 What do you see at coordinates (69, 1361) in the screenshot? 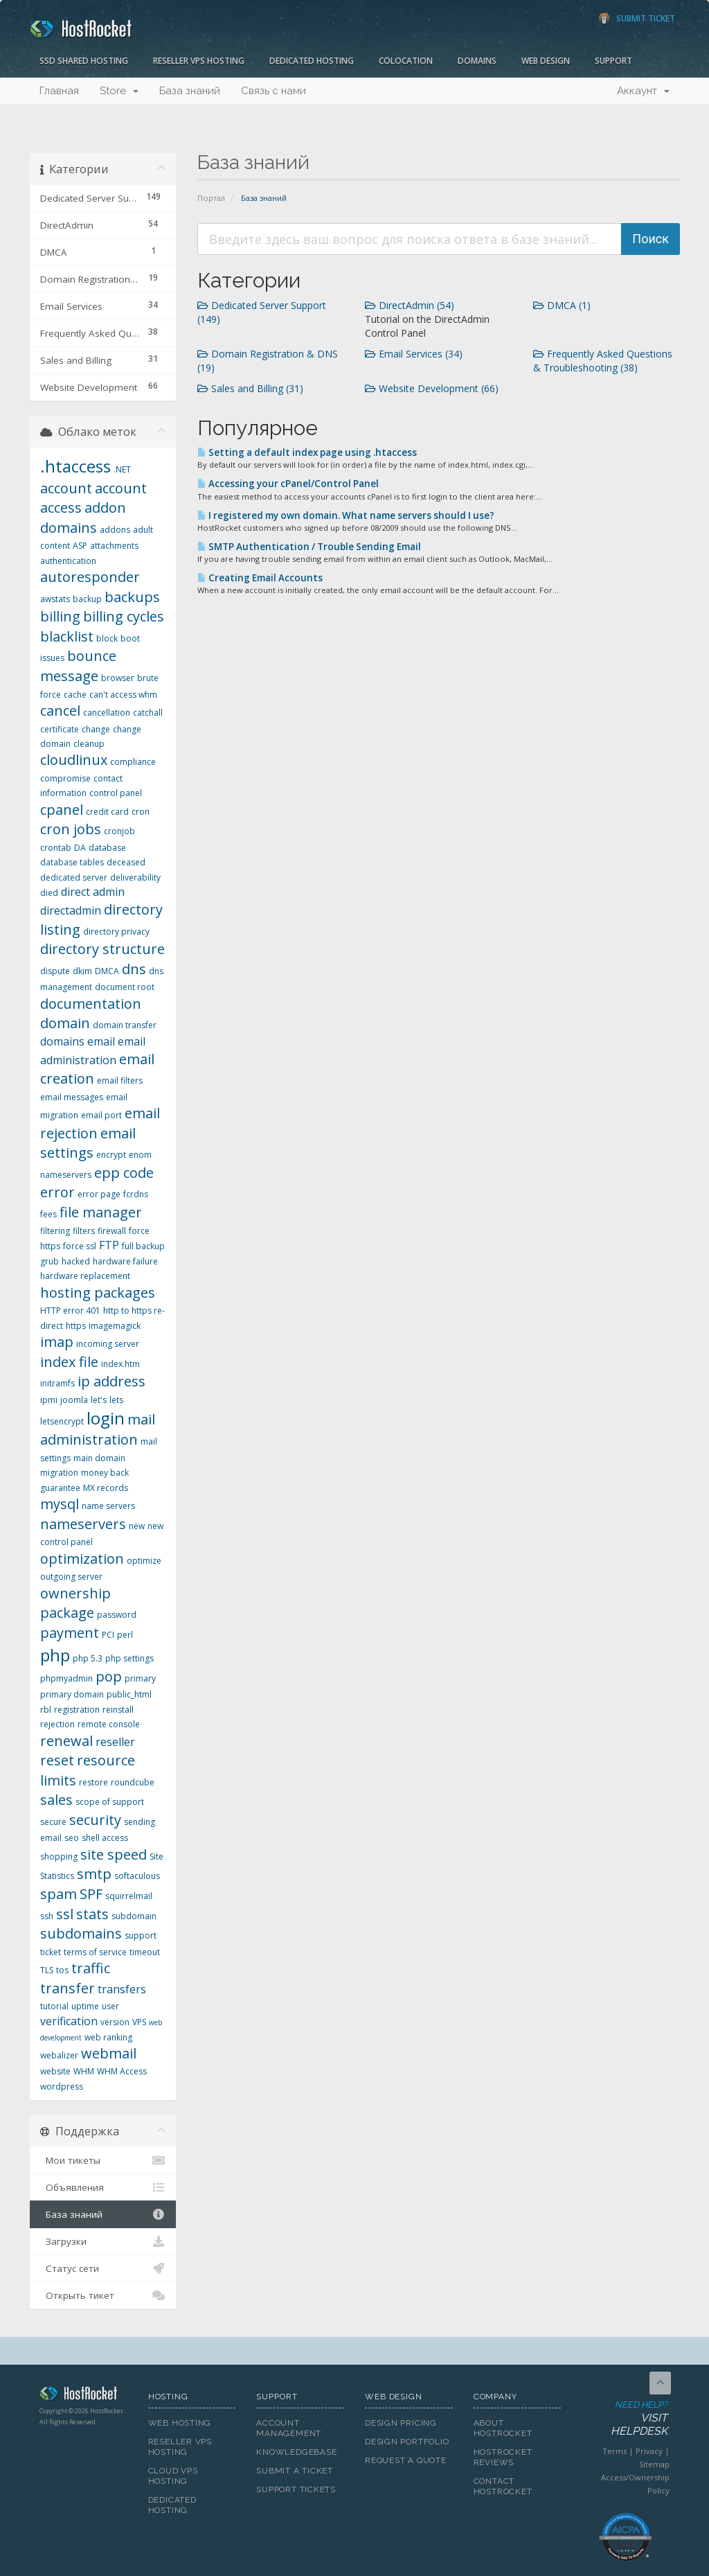
I see `index file` at bounding box center [69, 1361].